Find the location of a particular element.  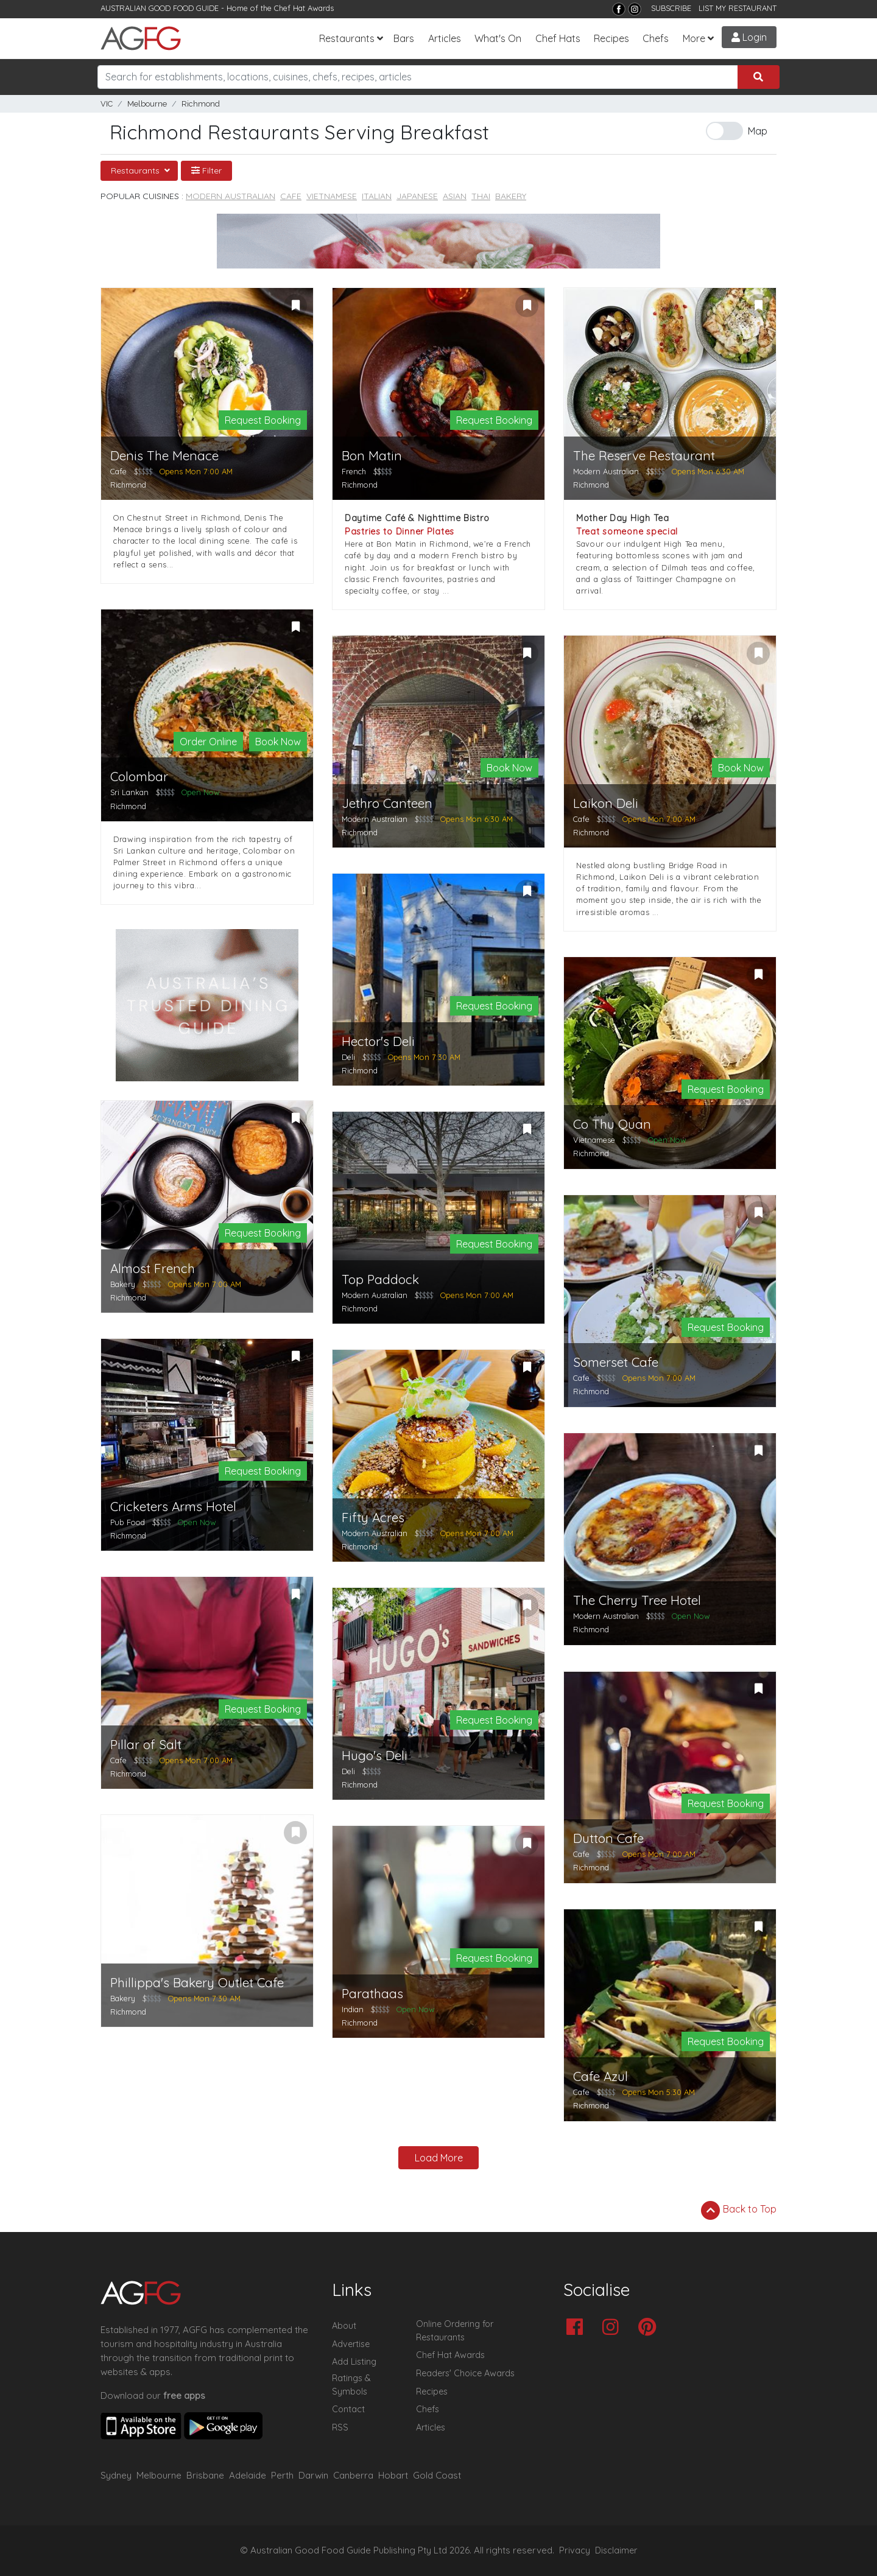

Online Ordering for Restaurants is located at coordinates (454, 2330).